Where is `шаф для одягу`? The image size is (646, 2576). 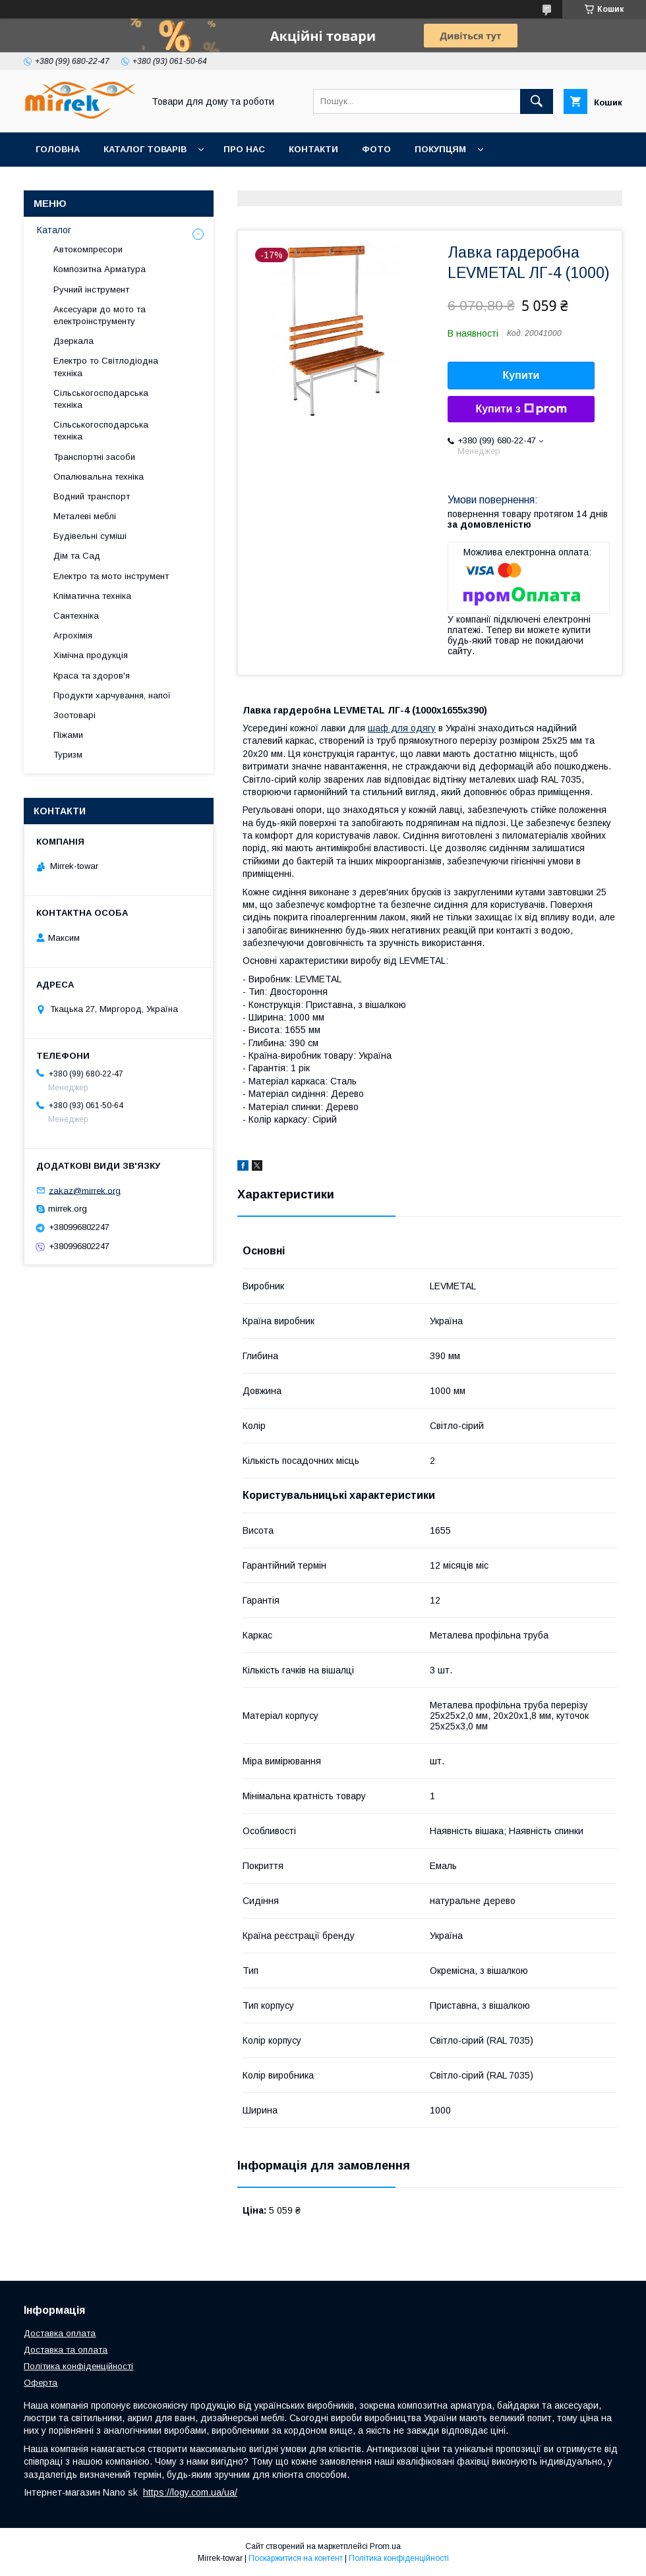
шаф для одягу is located at coordinates (402, 728).